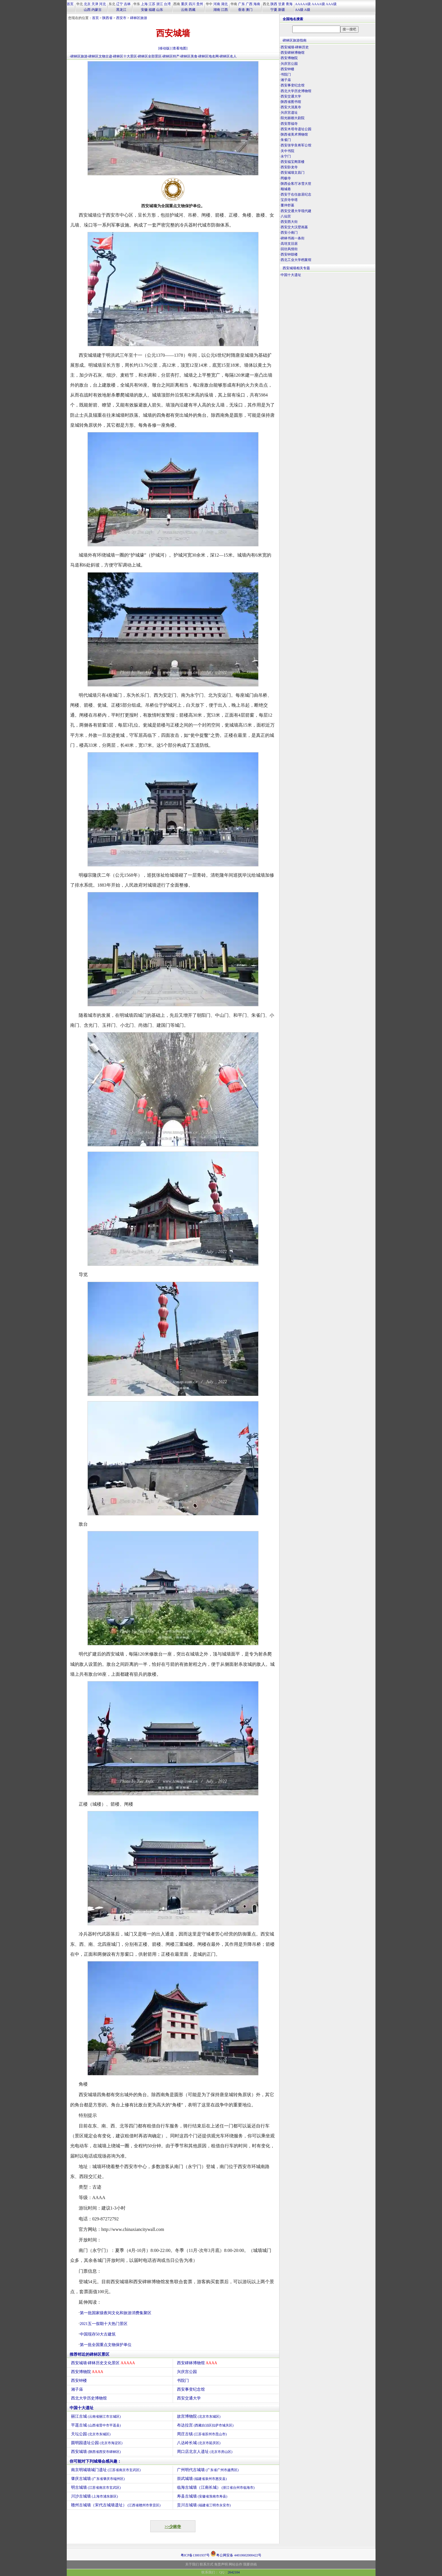  What do you see at coordinates (94, 4) in the screenshot?
I see `天津` at bounding box center [94, 4].